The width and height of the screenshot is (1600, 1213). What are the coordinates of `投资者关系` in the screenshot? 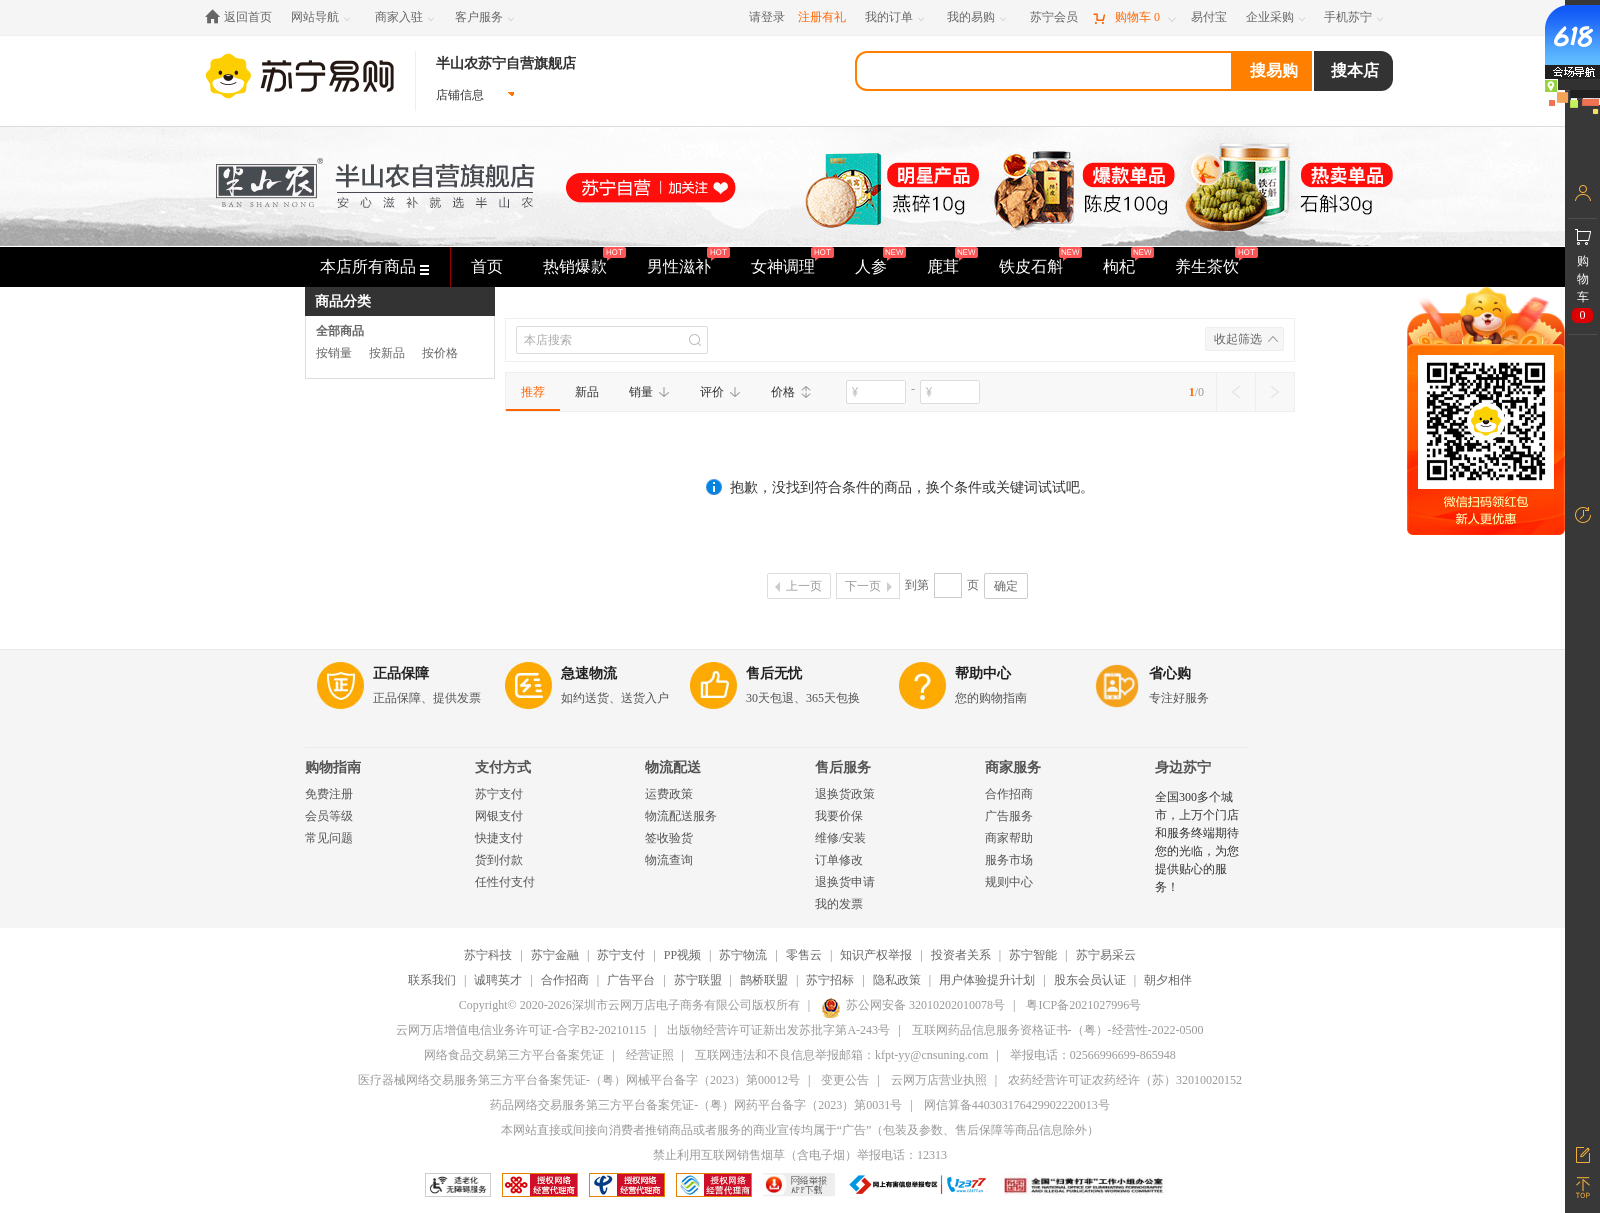 It's located at (961, 955).